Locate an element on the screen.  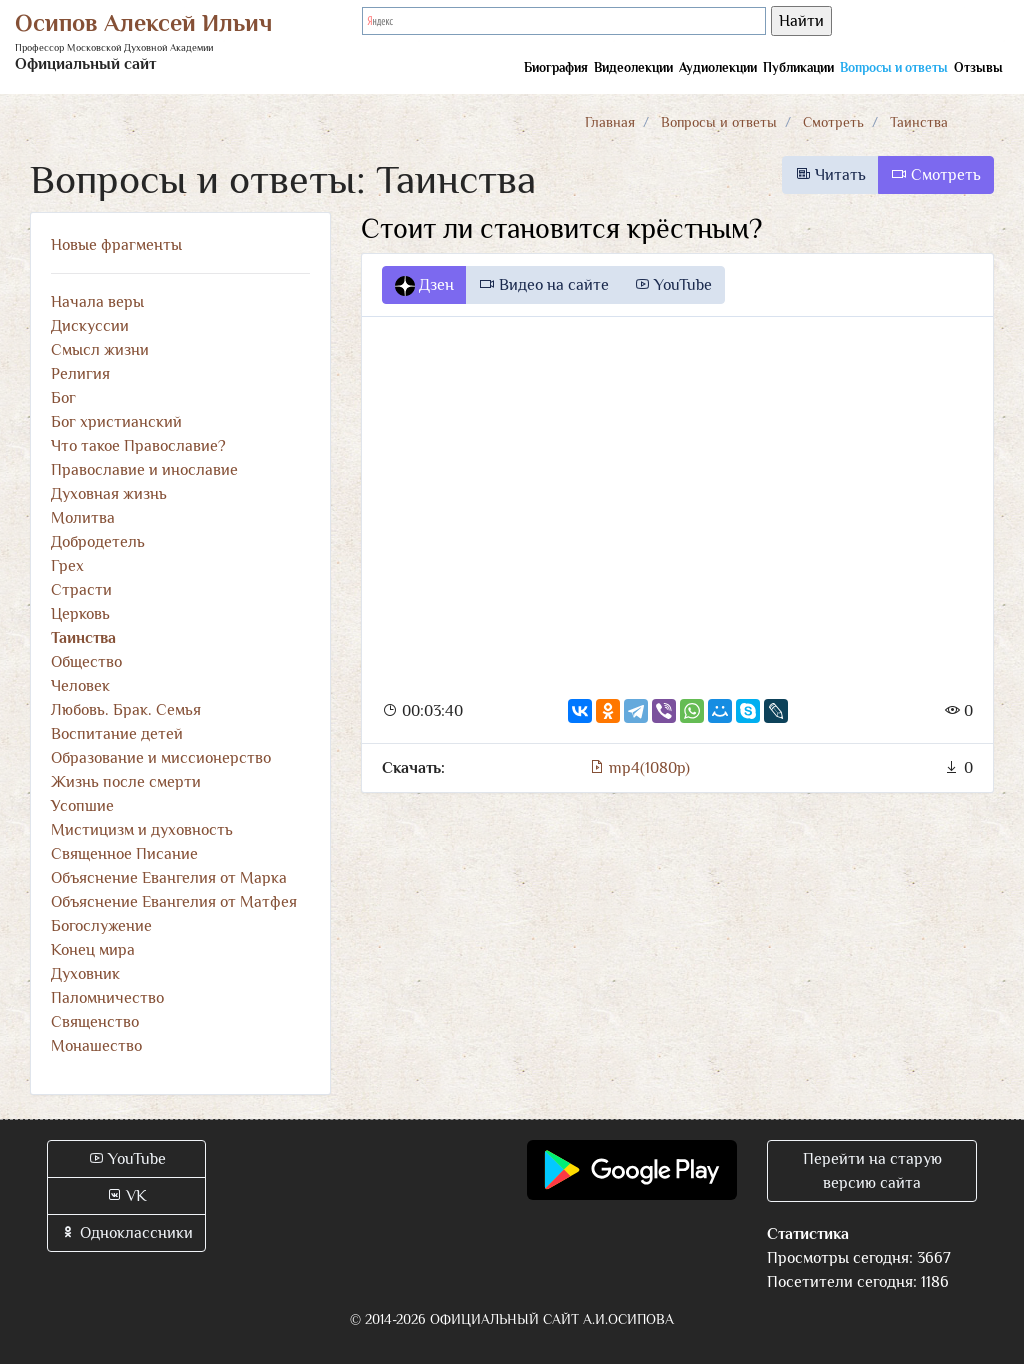
Церковь is located at coordinates (80, 614).